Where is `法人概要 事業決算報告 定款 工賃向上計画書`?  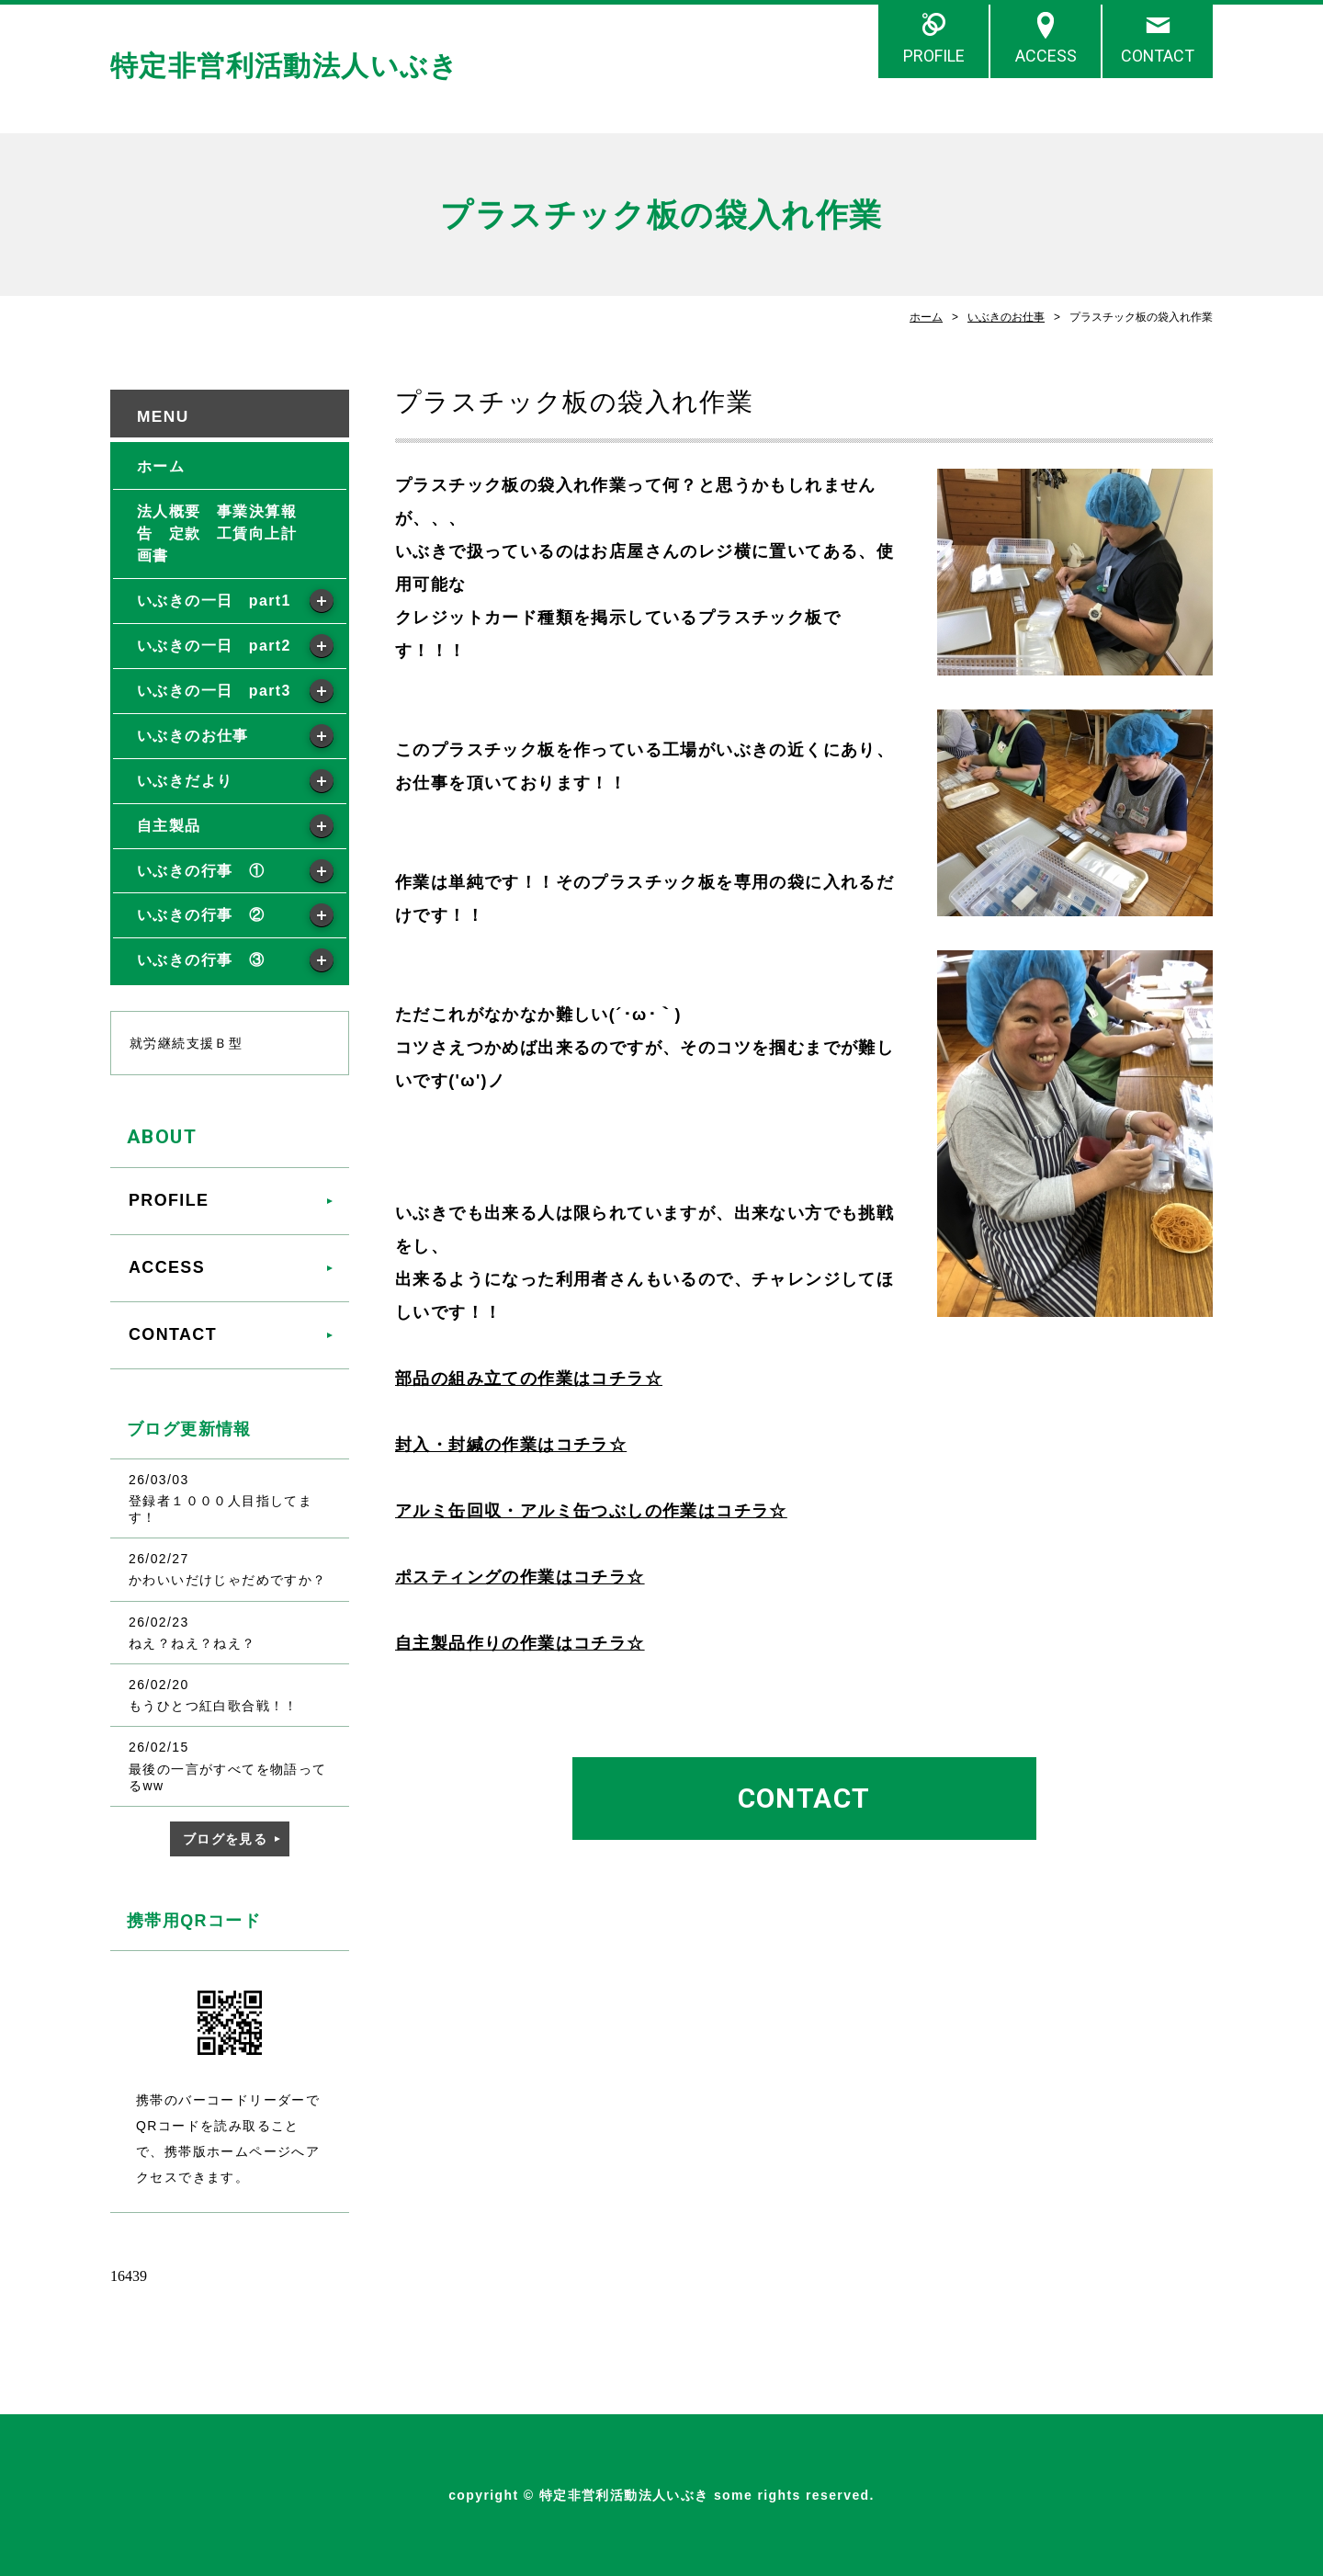 法人概要 事業決算報告 定款 工賃向上計画書 is located at coordinates (217, 533).